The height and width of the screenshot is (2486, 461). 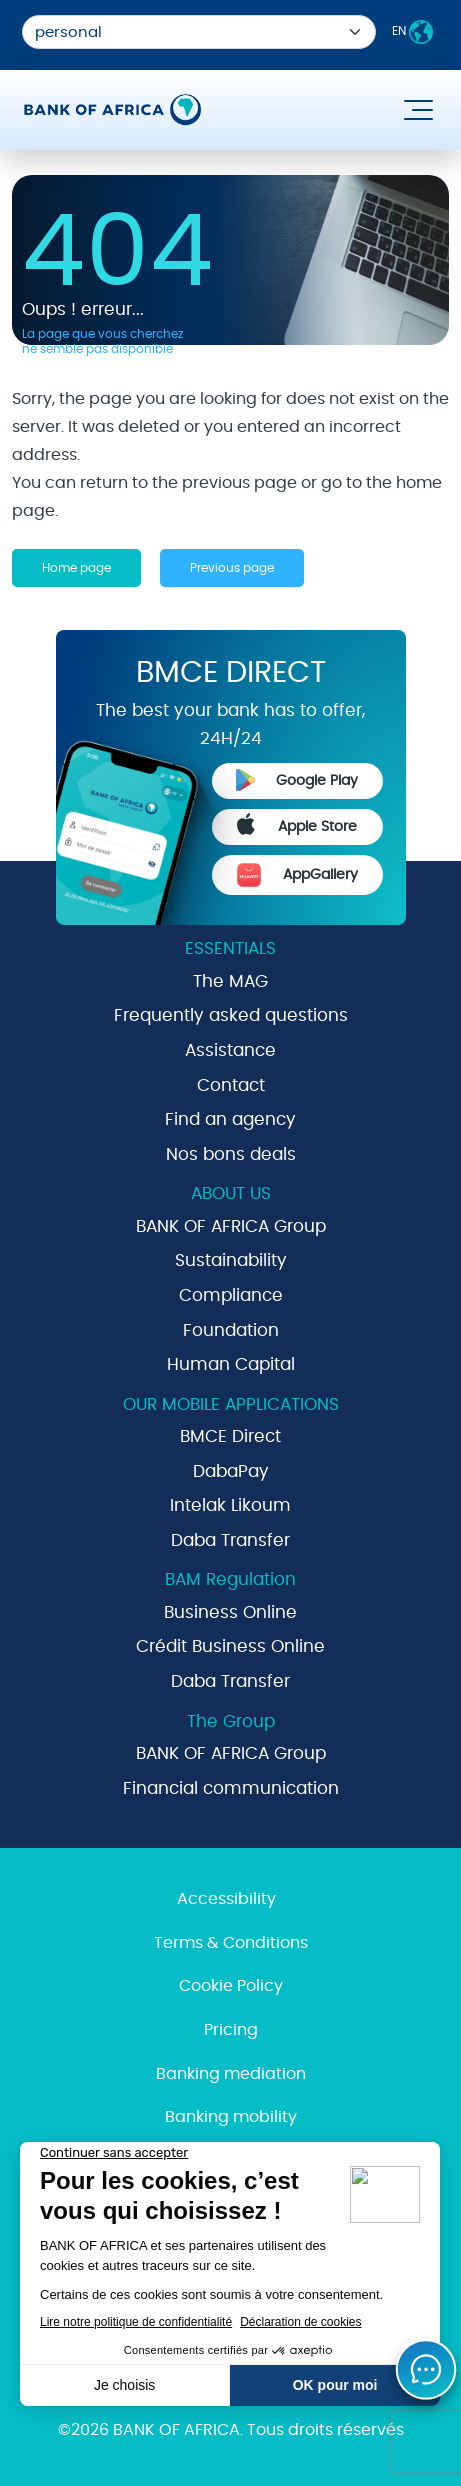 What do you see at coordinates (297, 875) in the screenshot?
I see `AppGallery` at bounding box center [297, 875].